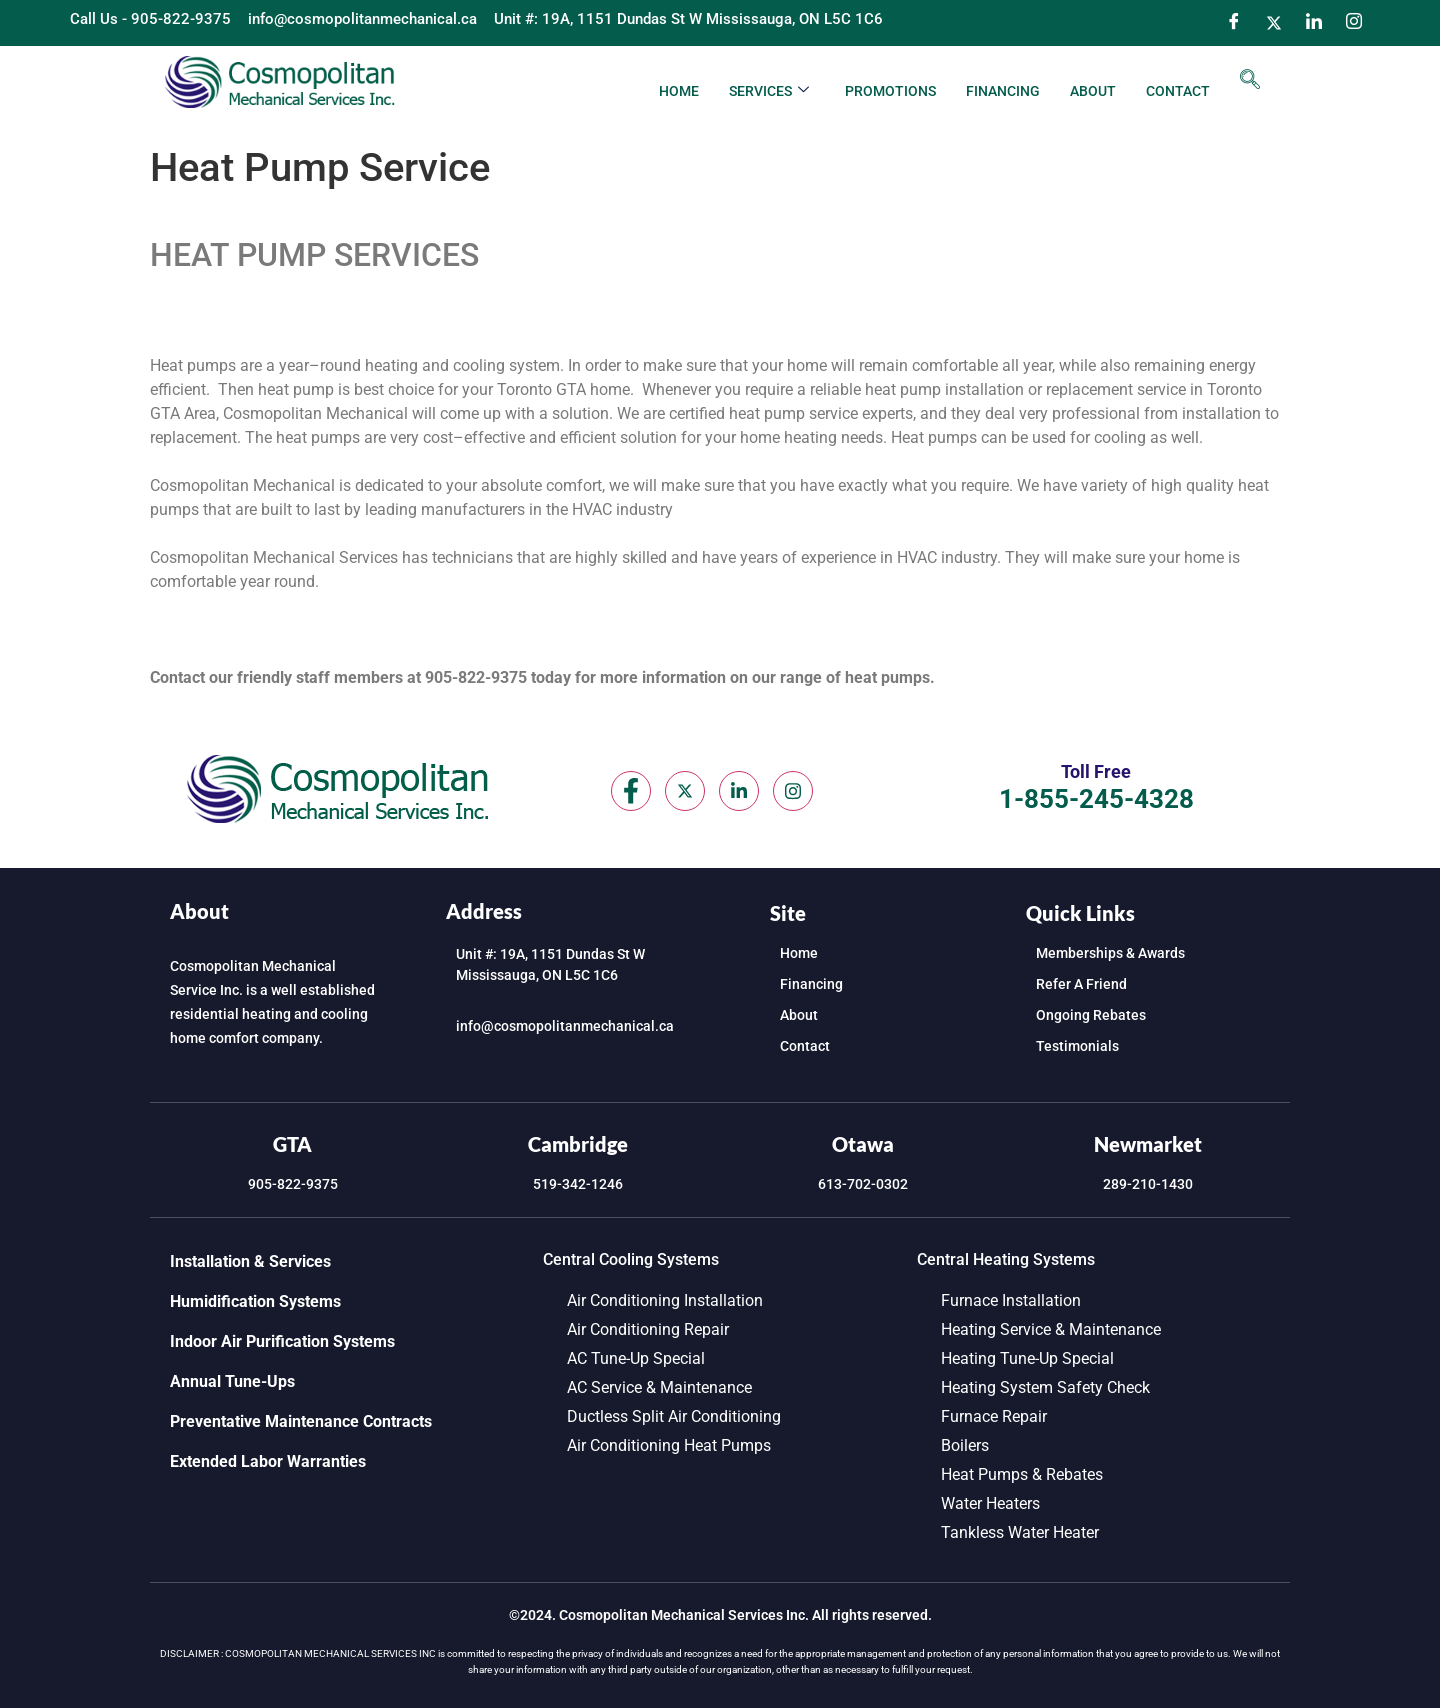  I want to click on [Twitter], so click(1274, 23).